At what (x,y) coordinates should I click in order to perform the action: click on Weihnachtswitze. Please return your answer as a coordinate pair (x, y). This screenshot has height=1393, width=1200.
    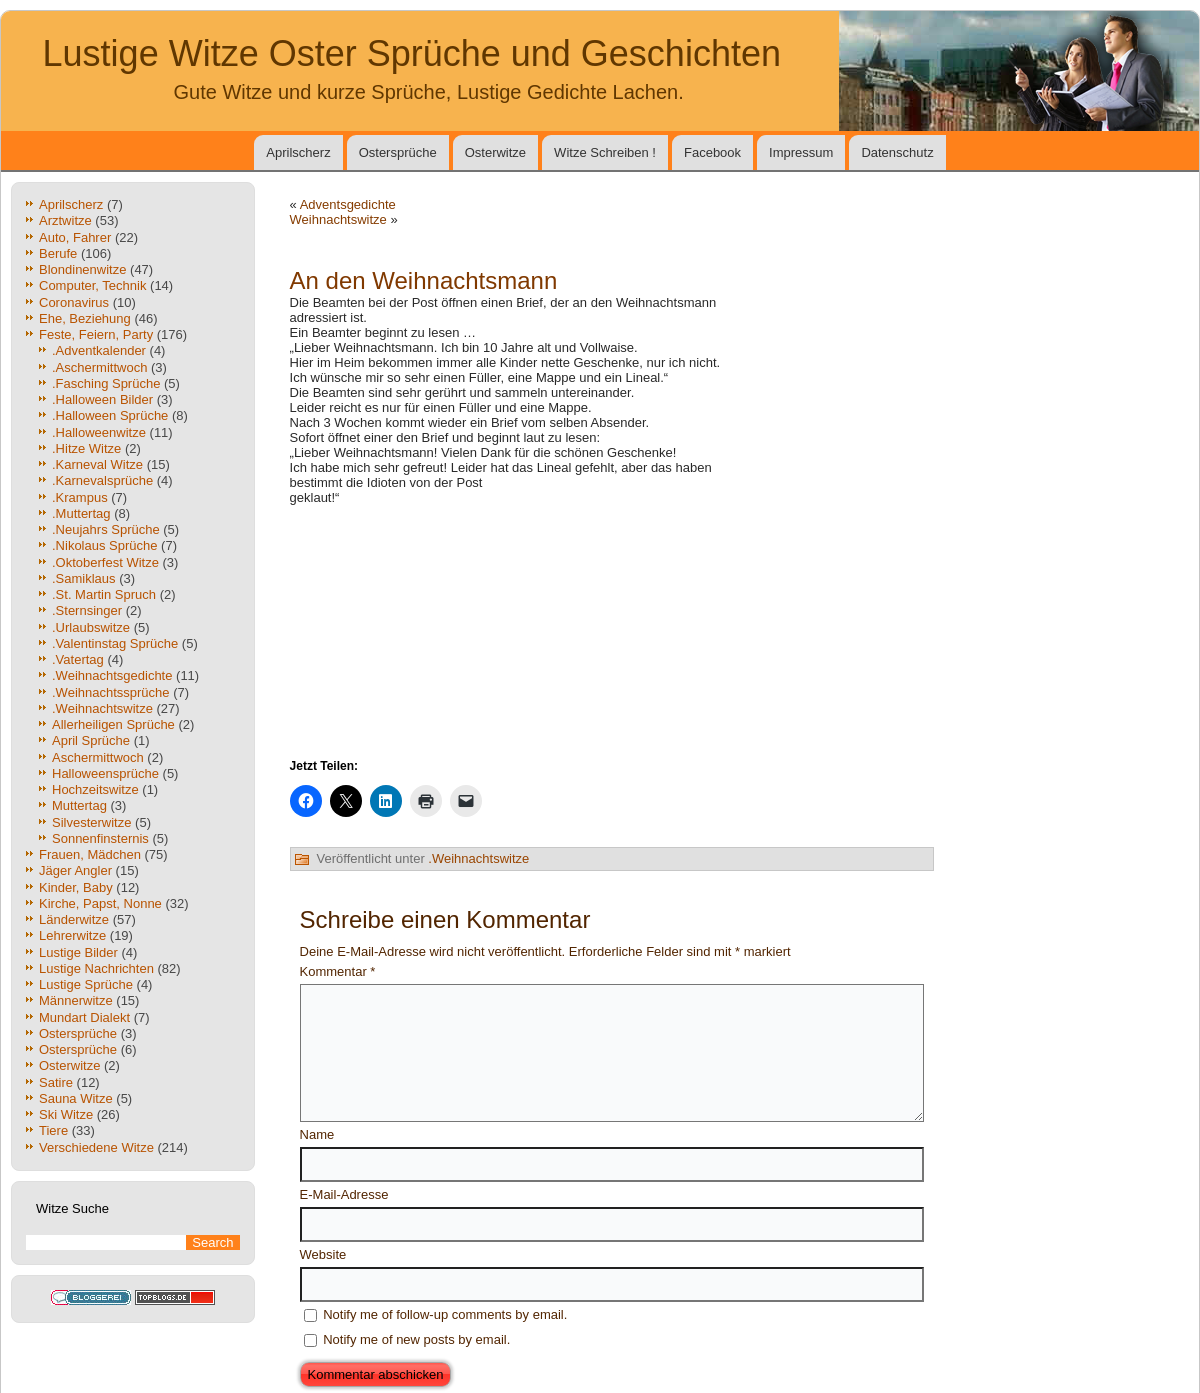
    Looking at the image, I should click on (338, 219).